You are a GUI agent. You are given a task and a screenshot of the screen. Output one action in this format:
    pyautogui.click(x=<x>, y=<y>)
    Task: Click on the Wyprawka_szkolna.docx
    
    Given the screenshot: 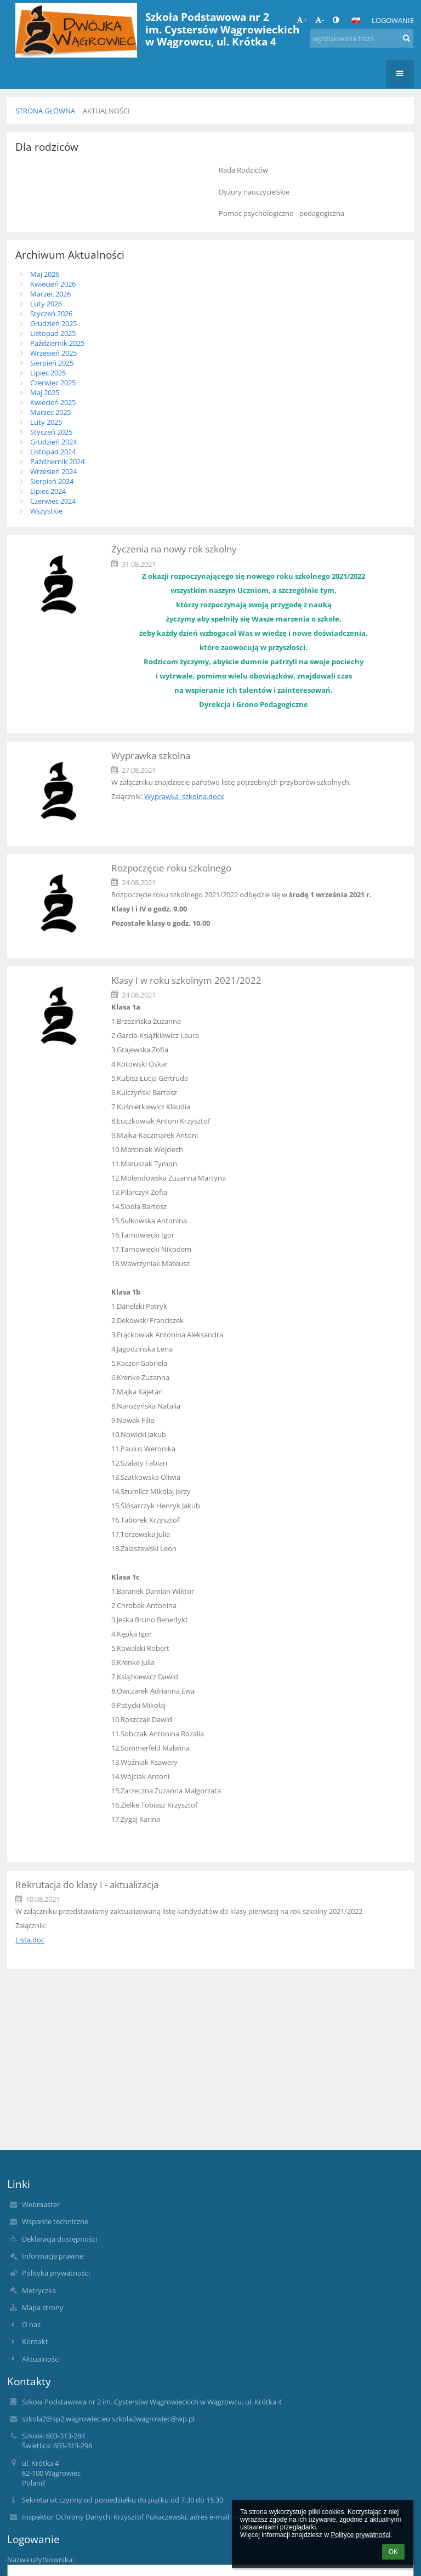 What is the action you would take?
    pyautogui.click(x=183, y=796)
    